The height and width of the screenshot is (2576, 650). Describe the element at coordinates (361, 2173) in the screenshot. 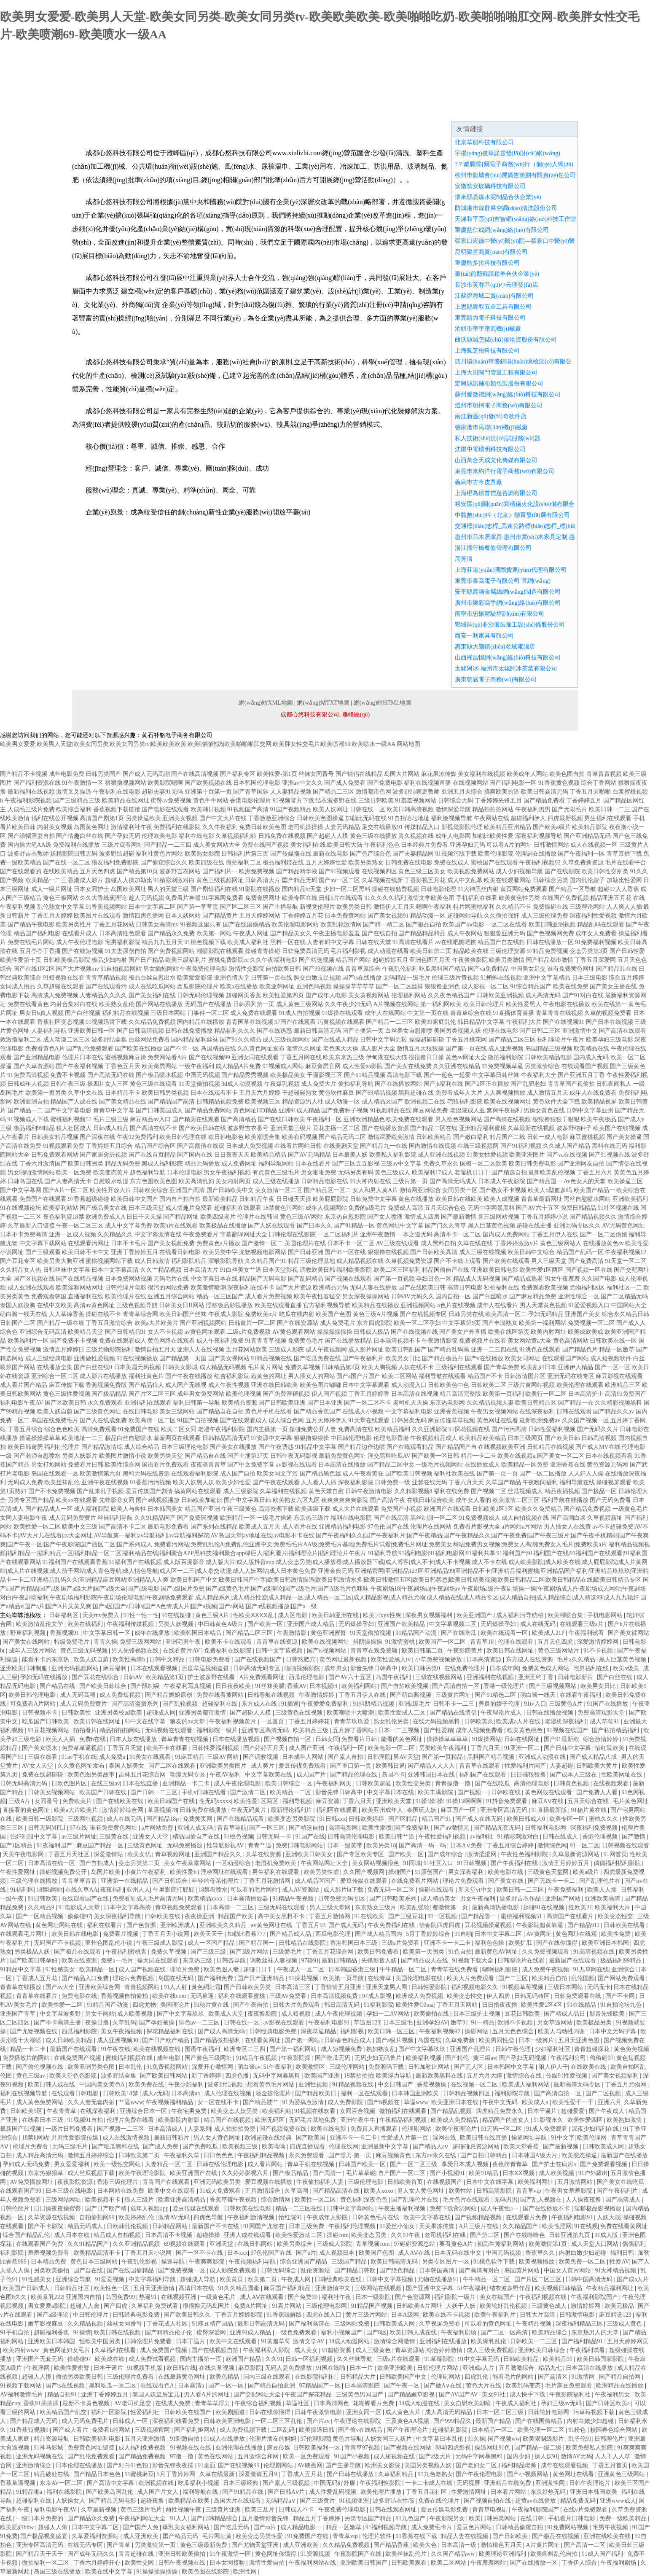

I see `毛片草草碰` at that location.